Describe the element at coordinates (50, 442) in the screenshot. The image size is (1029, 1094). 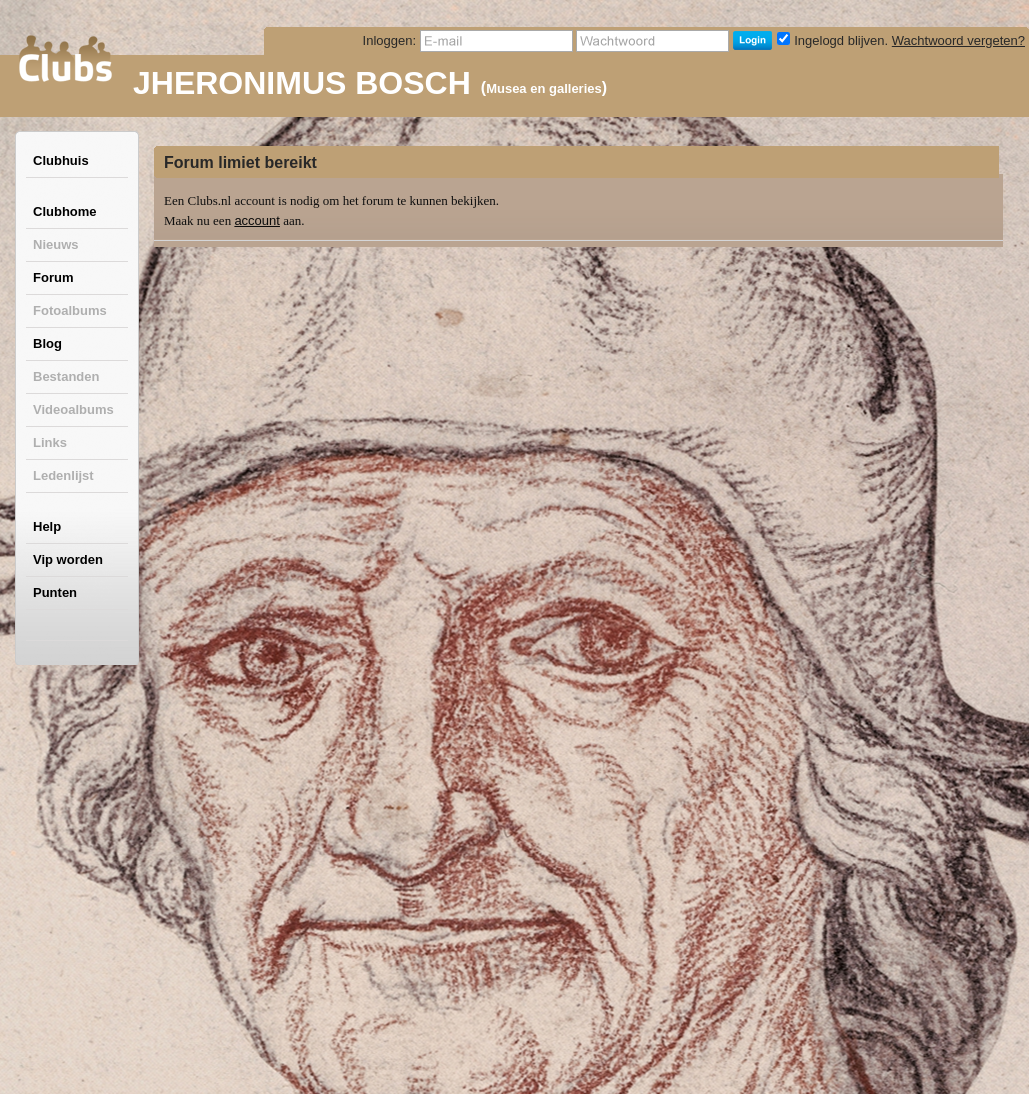
I see `Links` at that location.